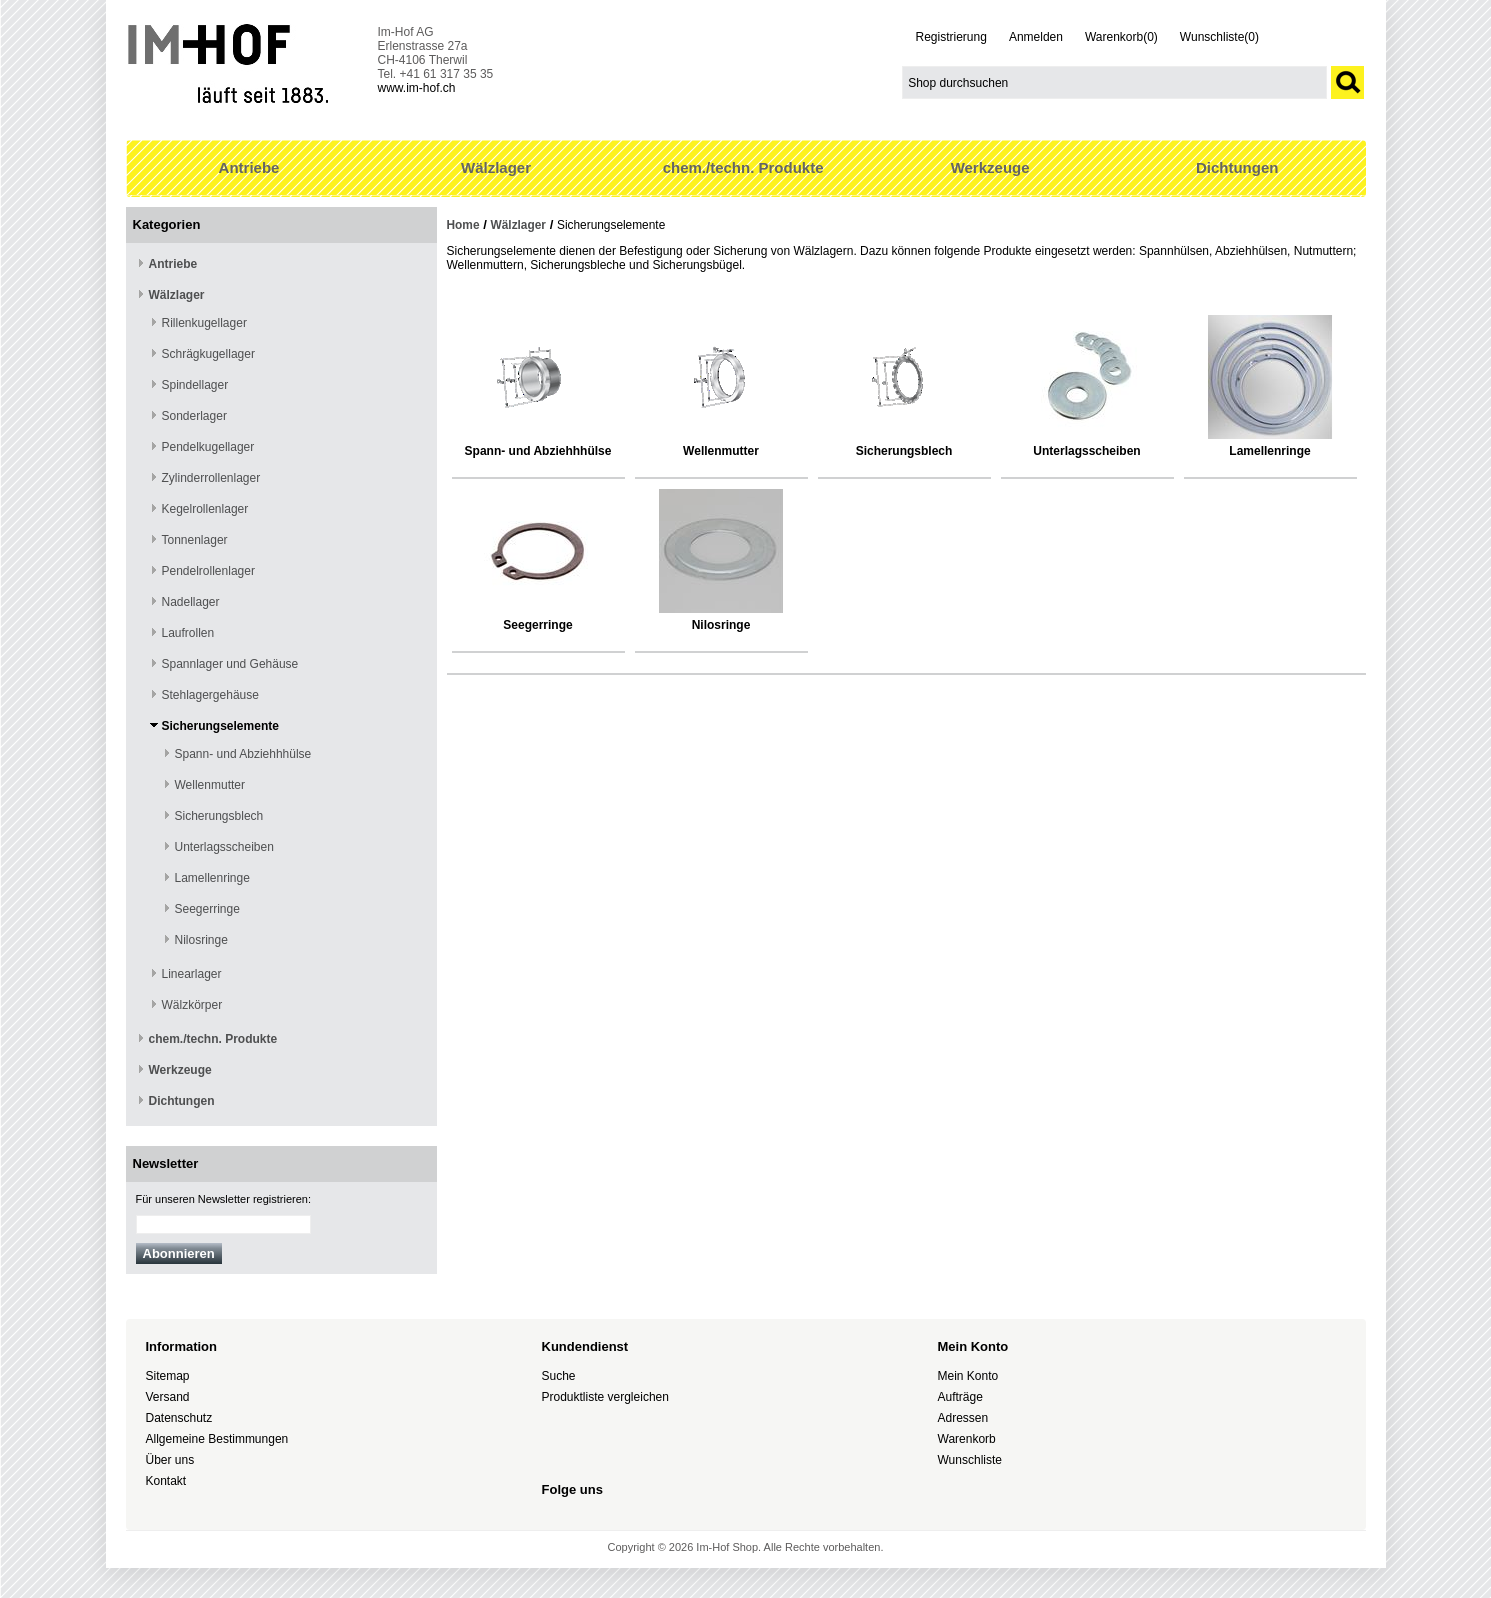 The width and height of the screenshot is (1491, 1598). I want to click on Sitemap, so click(168, 1376).